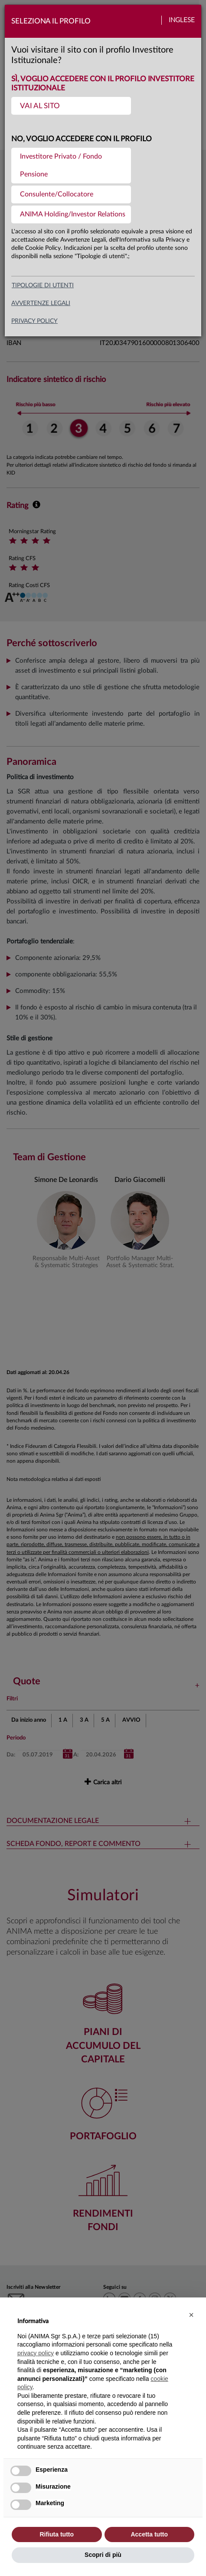  Describe the element at coordinates (103, 2554) in the screenshot. I see `Scopri di più [button]` at that location.